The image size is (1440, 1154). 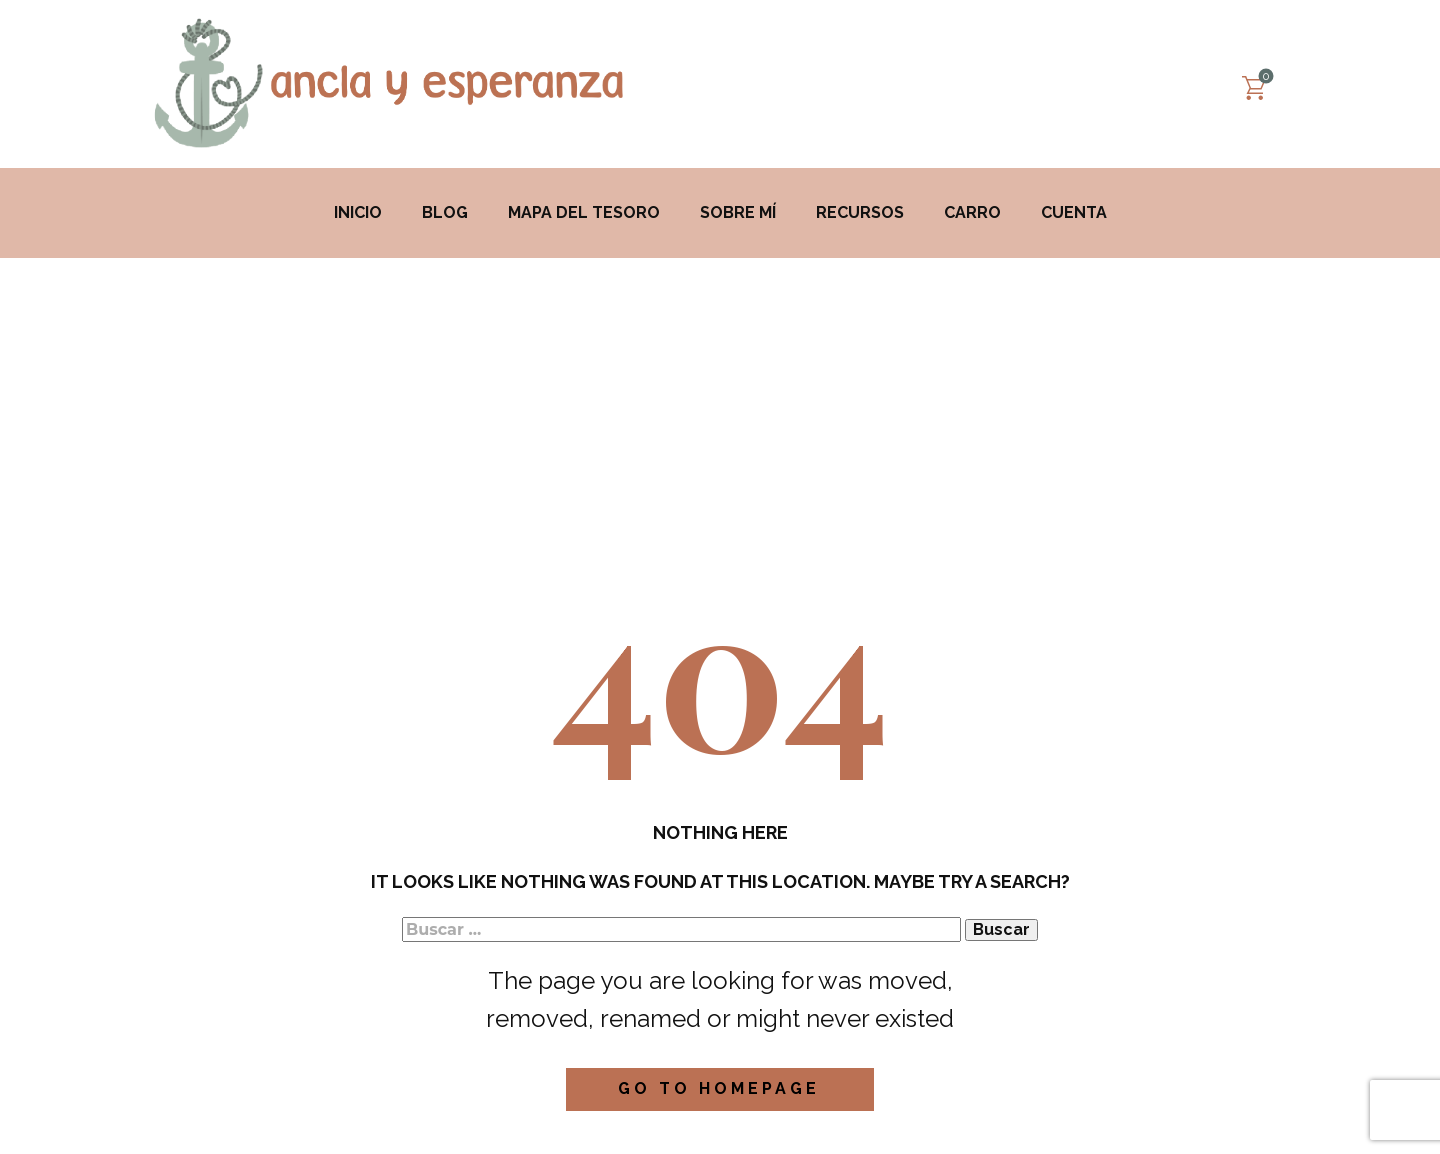 What do you see at coordinates (860, 212) in the screenshot?
I see `Recursos` at bounding box center [860, 212].